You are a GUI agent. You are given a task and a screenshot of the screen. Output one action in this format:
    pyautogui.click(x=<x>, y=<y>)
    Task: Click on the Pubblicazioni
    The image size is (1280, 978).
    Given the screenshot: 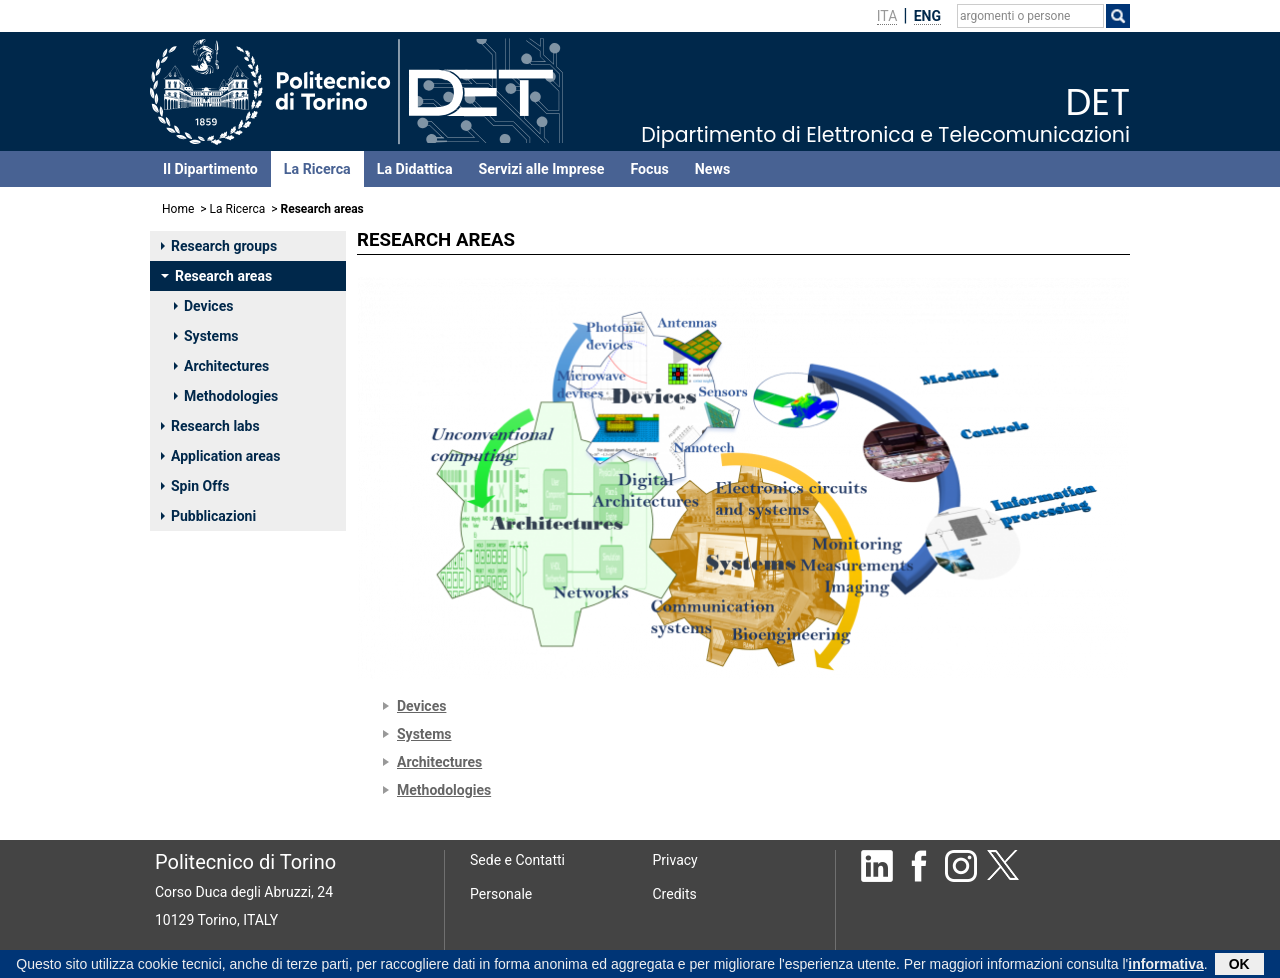 What is the action you would take?
    pyautogui.click(x=208, y=516)
    